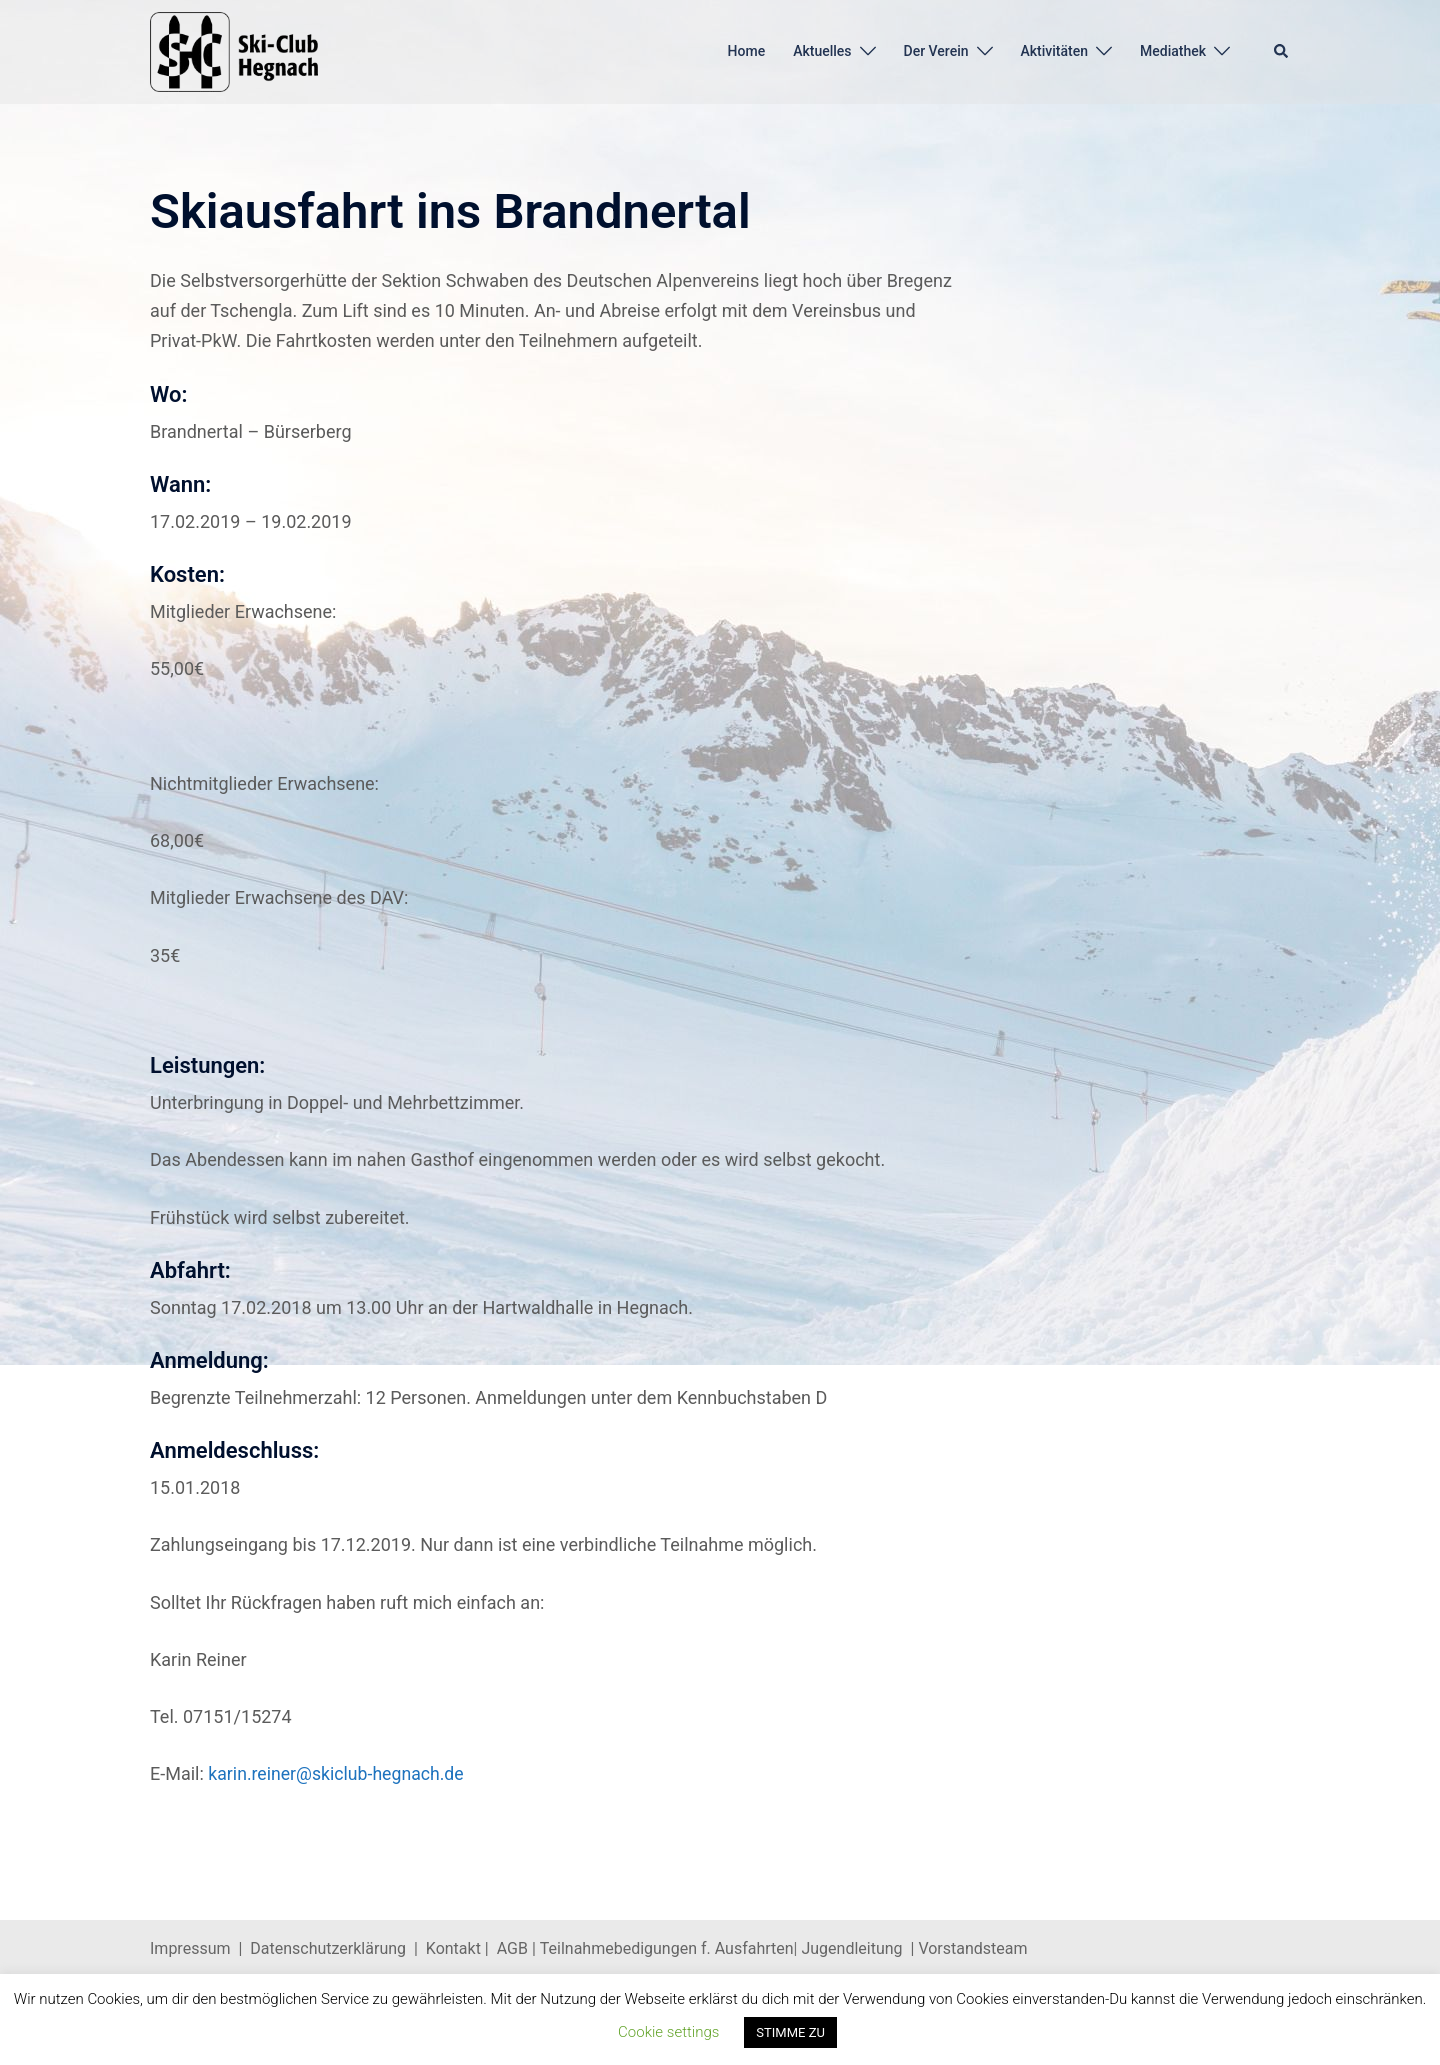 The height and width of the screenshot is (2065, 1440). Describe the element at coordinates (457, 1948) in the screenshot. I see `Kontakt |` at that location.